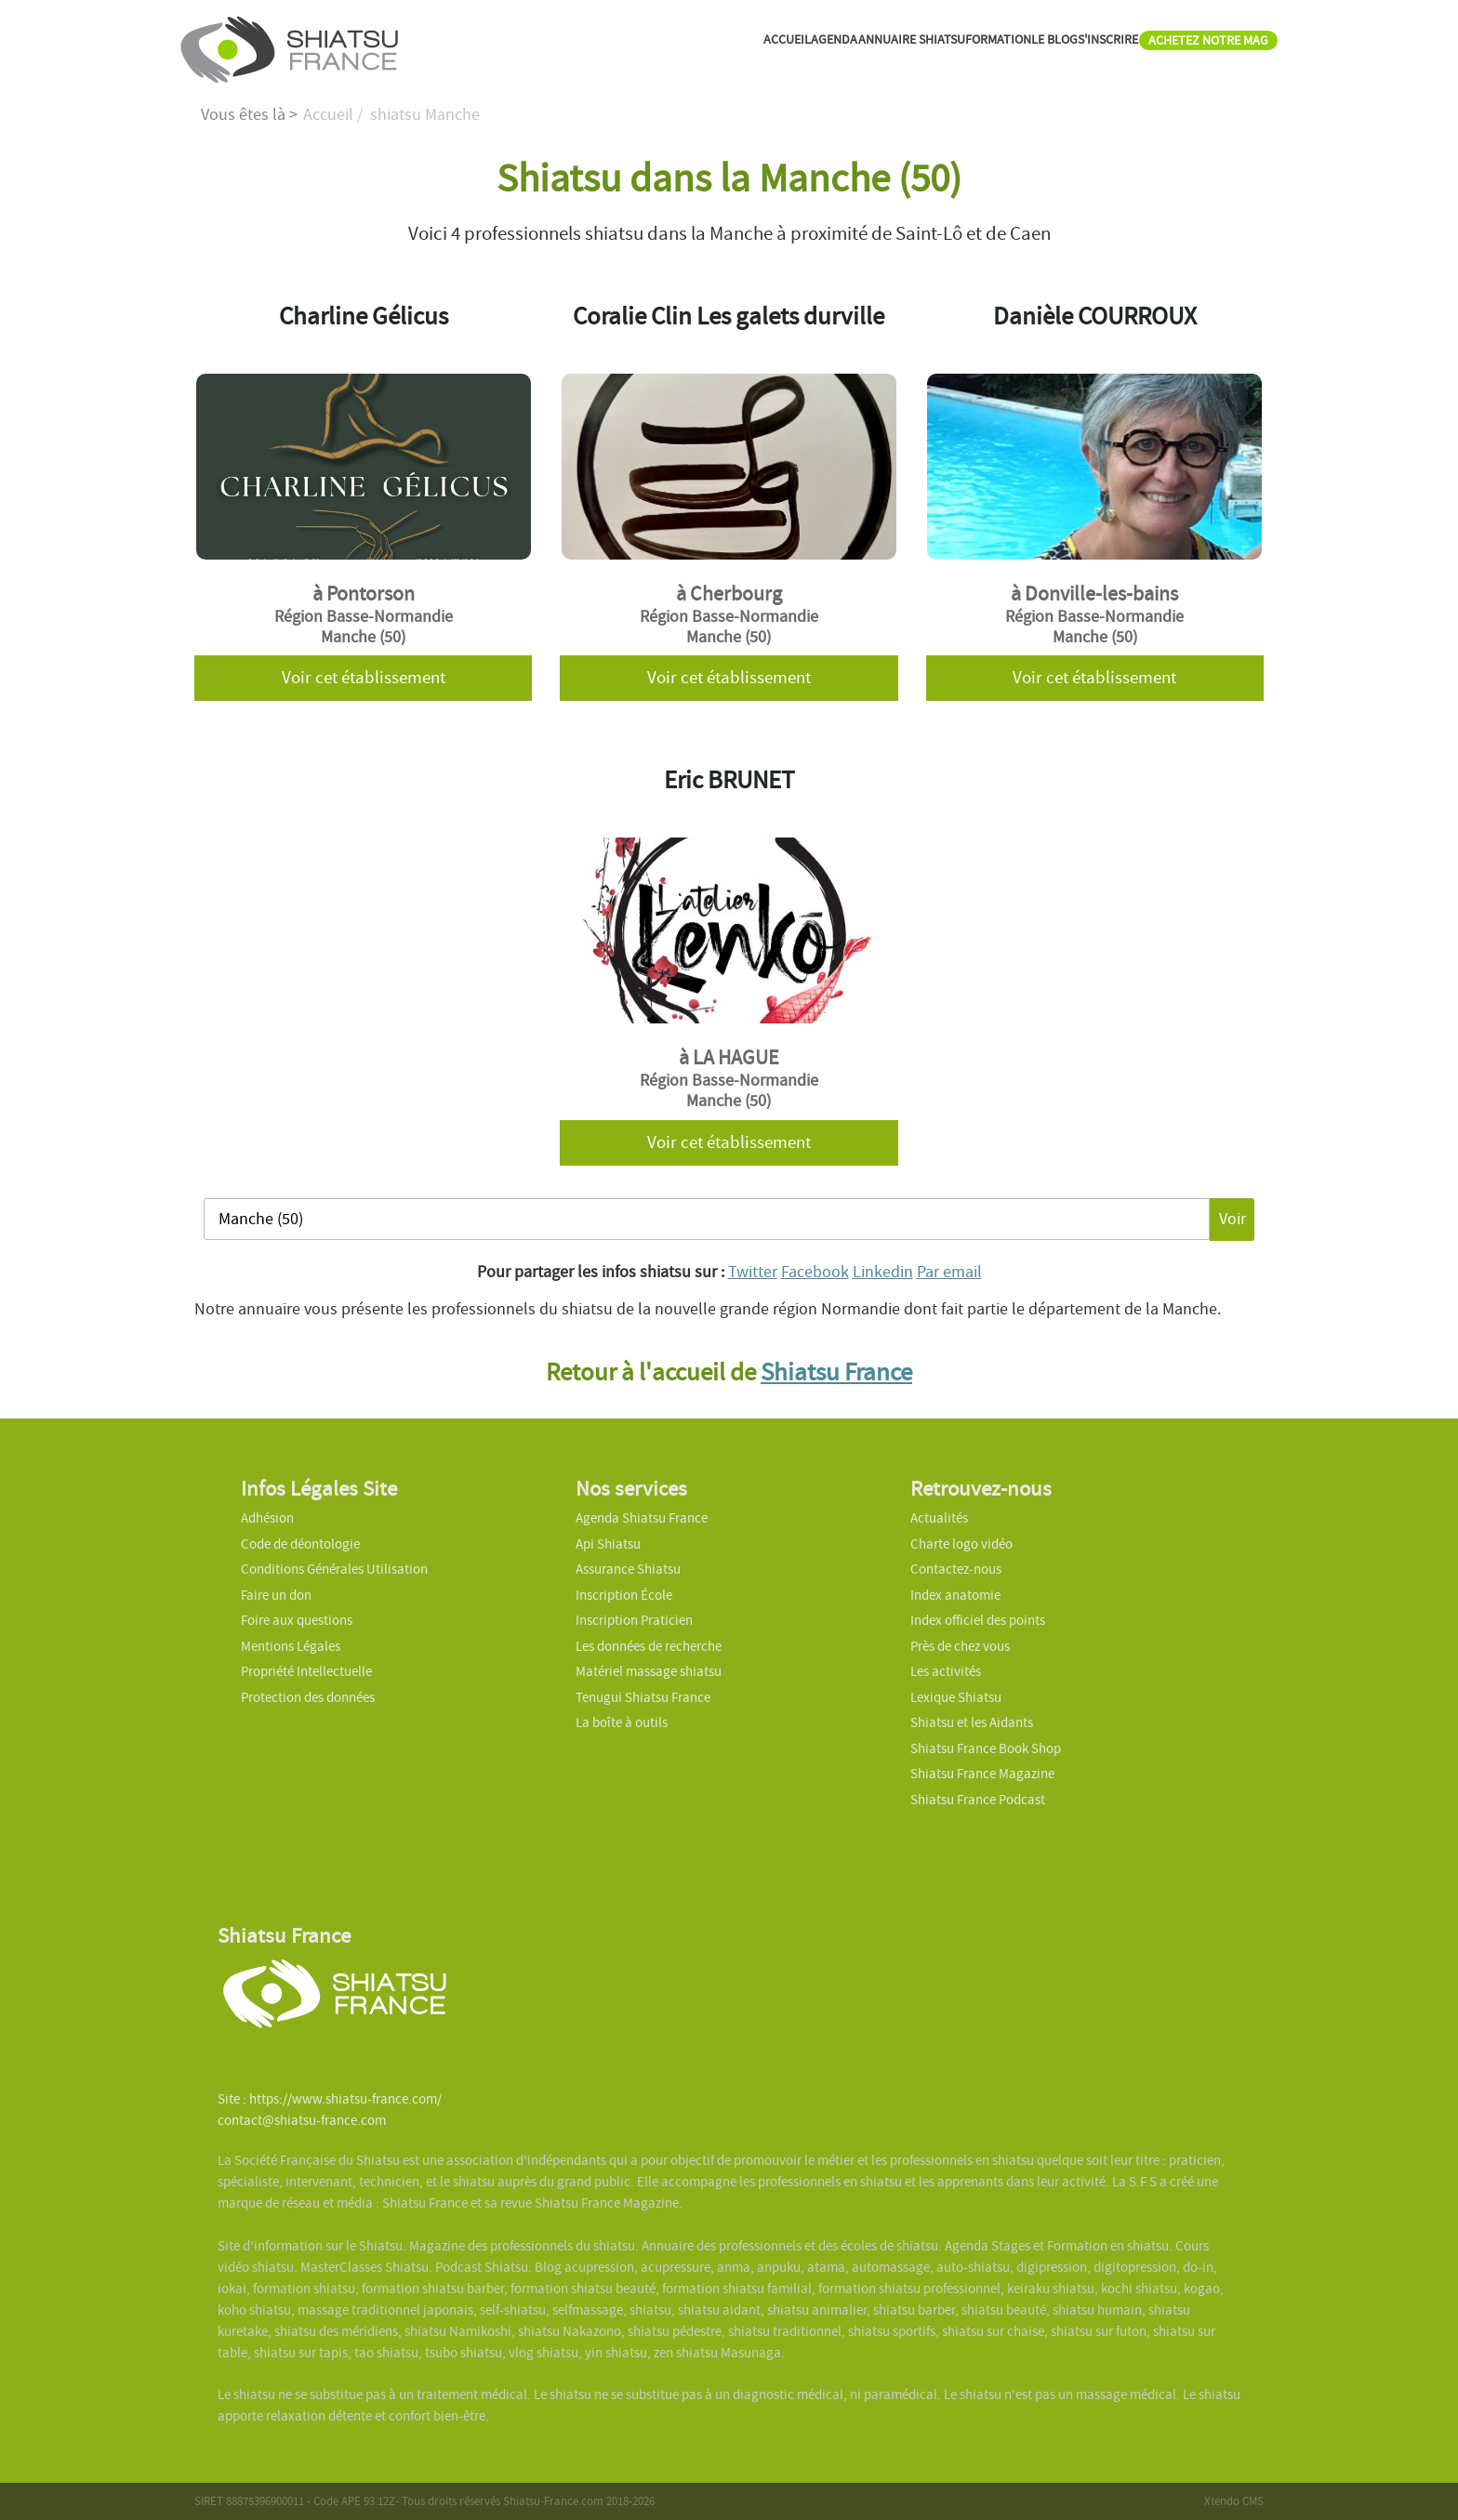  I want to click on Les activités, so click(945, 1671).